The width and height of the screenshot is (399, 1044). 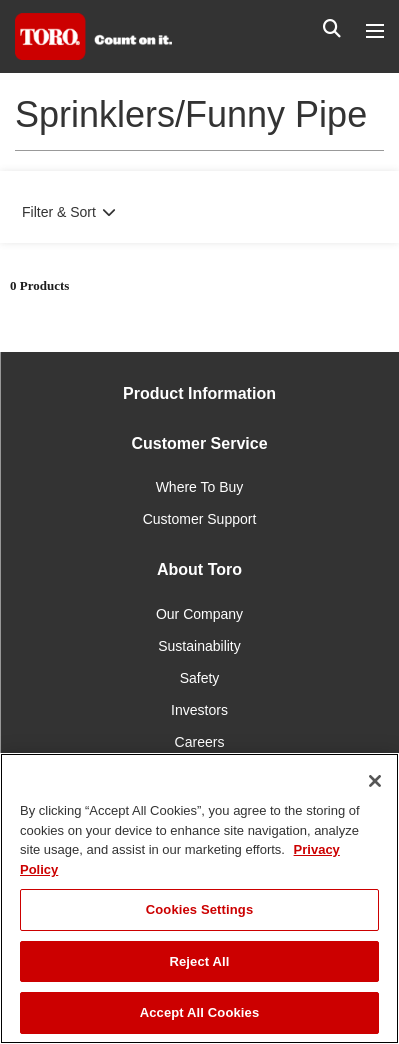 What do you see at coordinates (200, 487) in the screenshot?
I see `Where To Buy` at bounding box center [200, 487].